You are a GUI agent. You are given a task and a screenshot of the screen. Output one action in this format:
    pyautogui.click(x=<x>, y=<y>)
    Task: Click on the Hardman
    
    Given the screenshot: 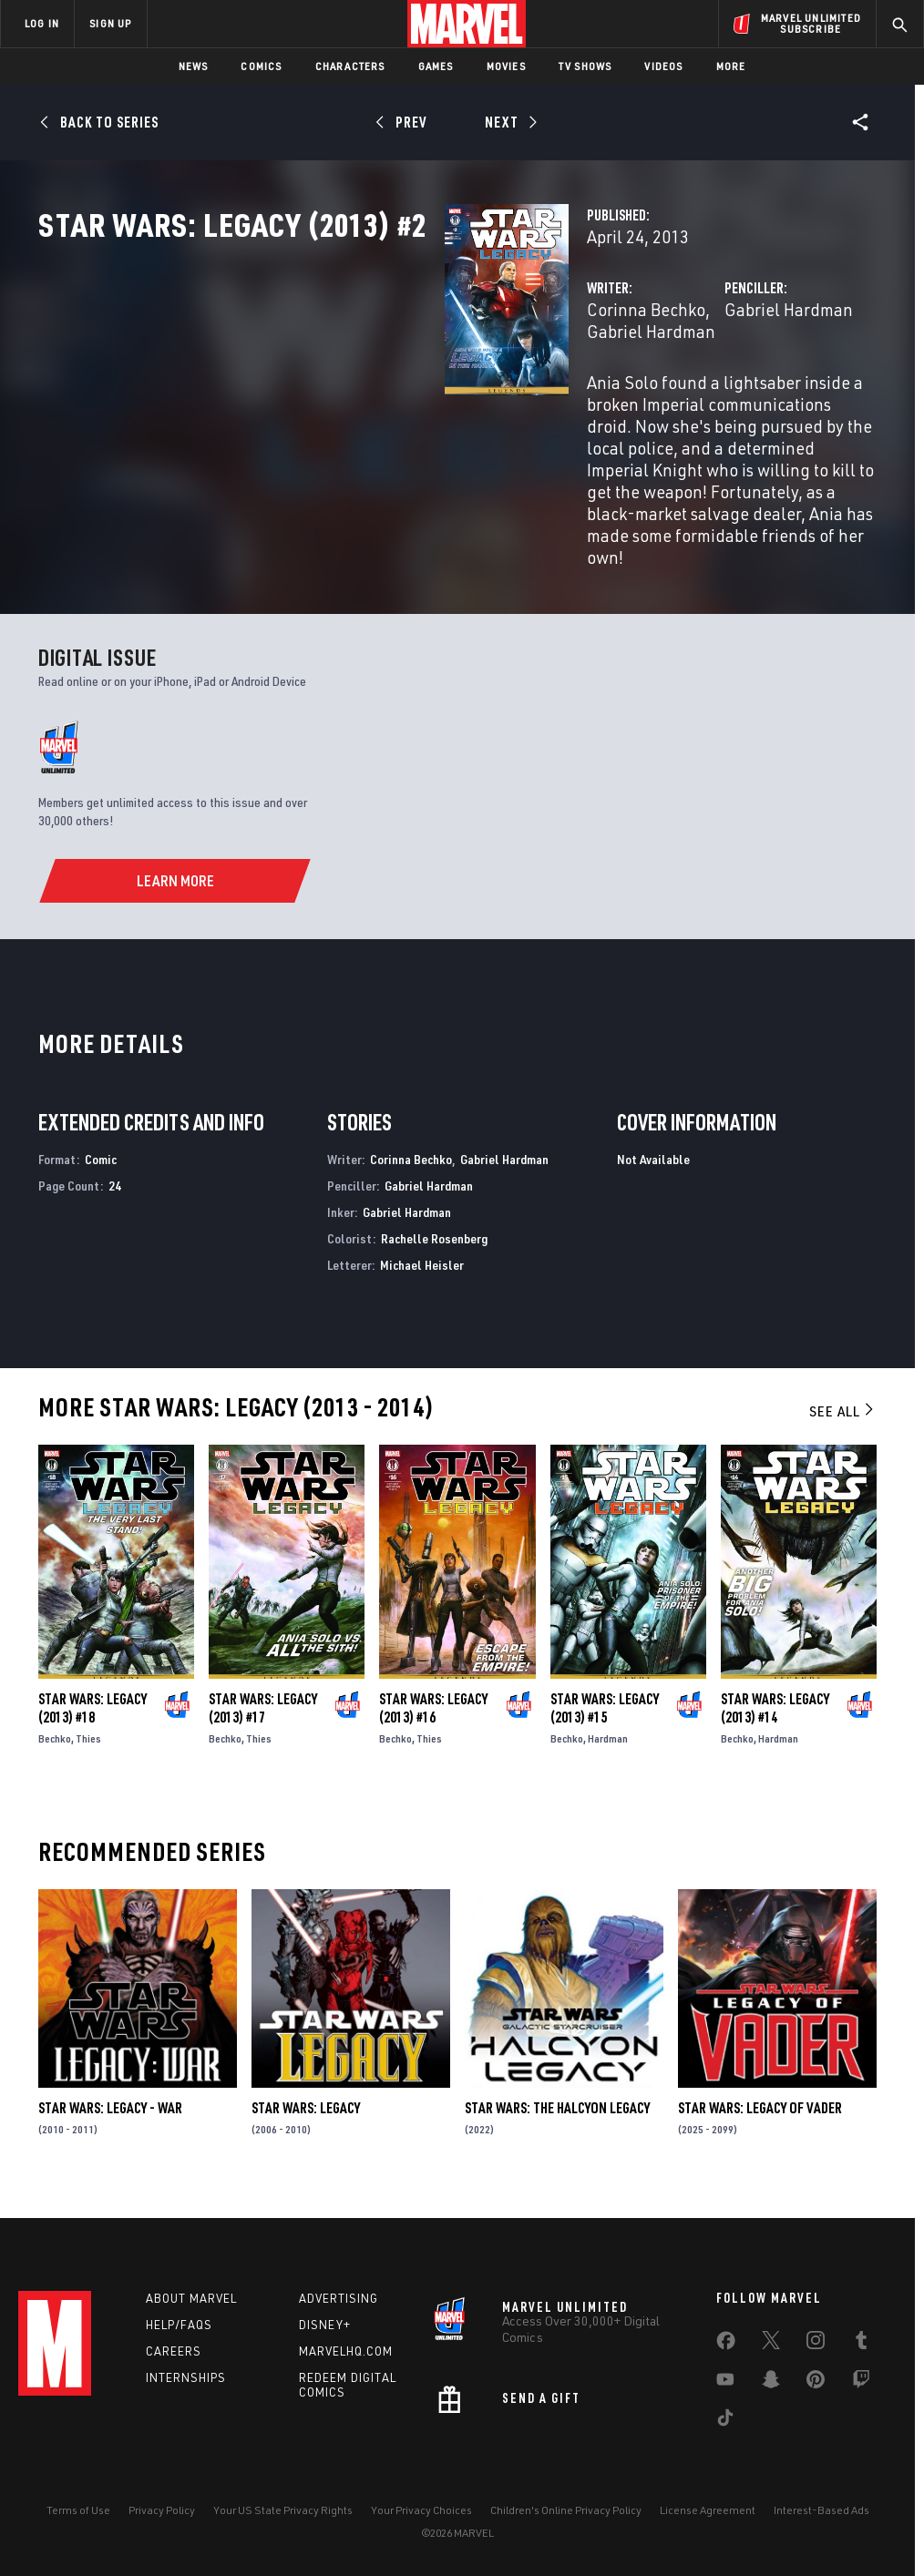 What is the action you would take?
    pyautogui.click(x=608, y=1753)
    